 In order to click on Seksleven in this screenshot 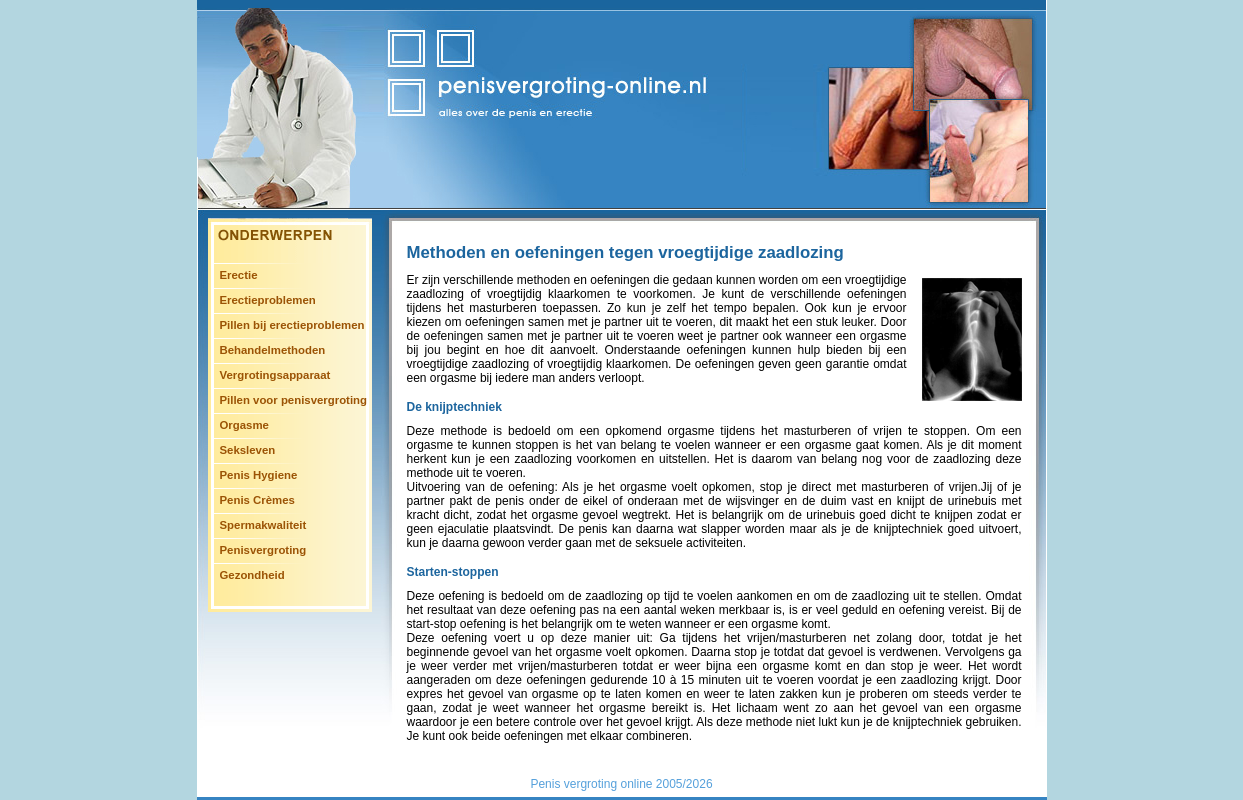, I will do `click(248, 450)`.